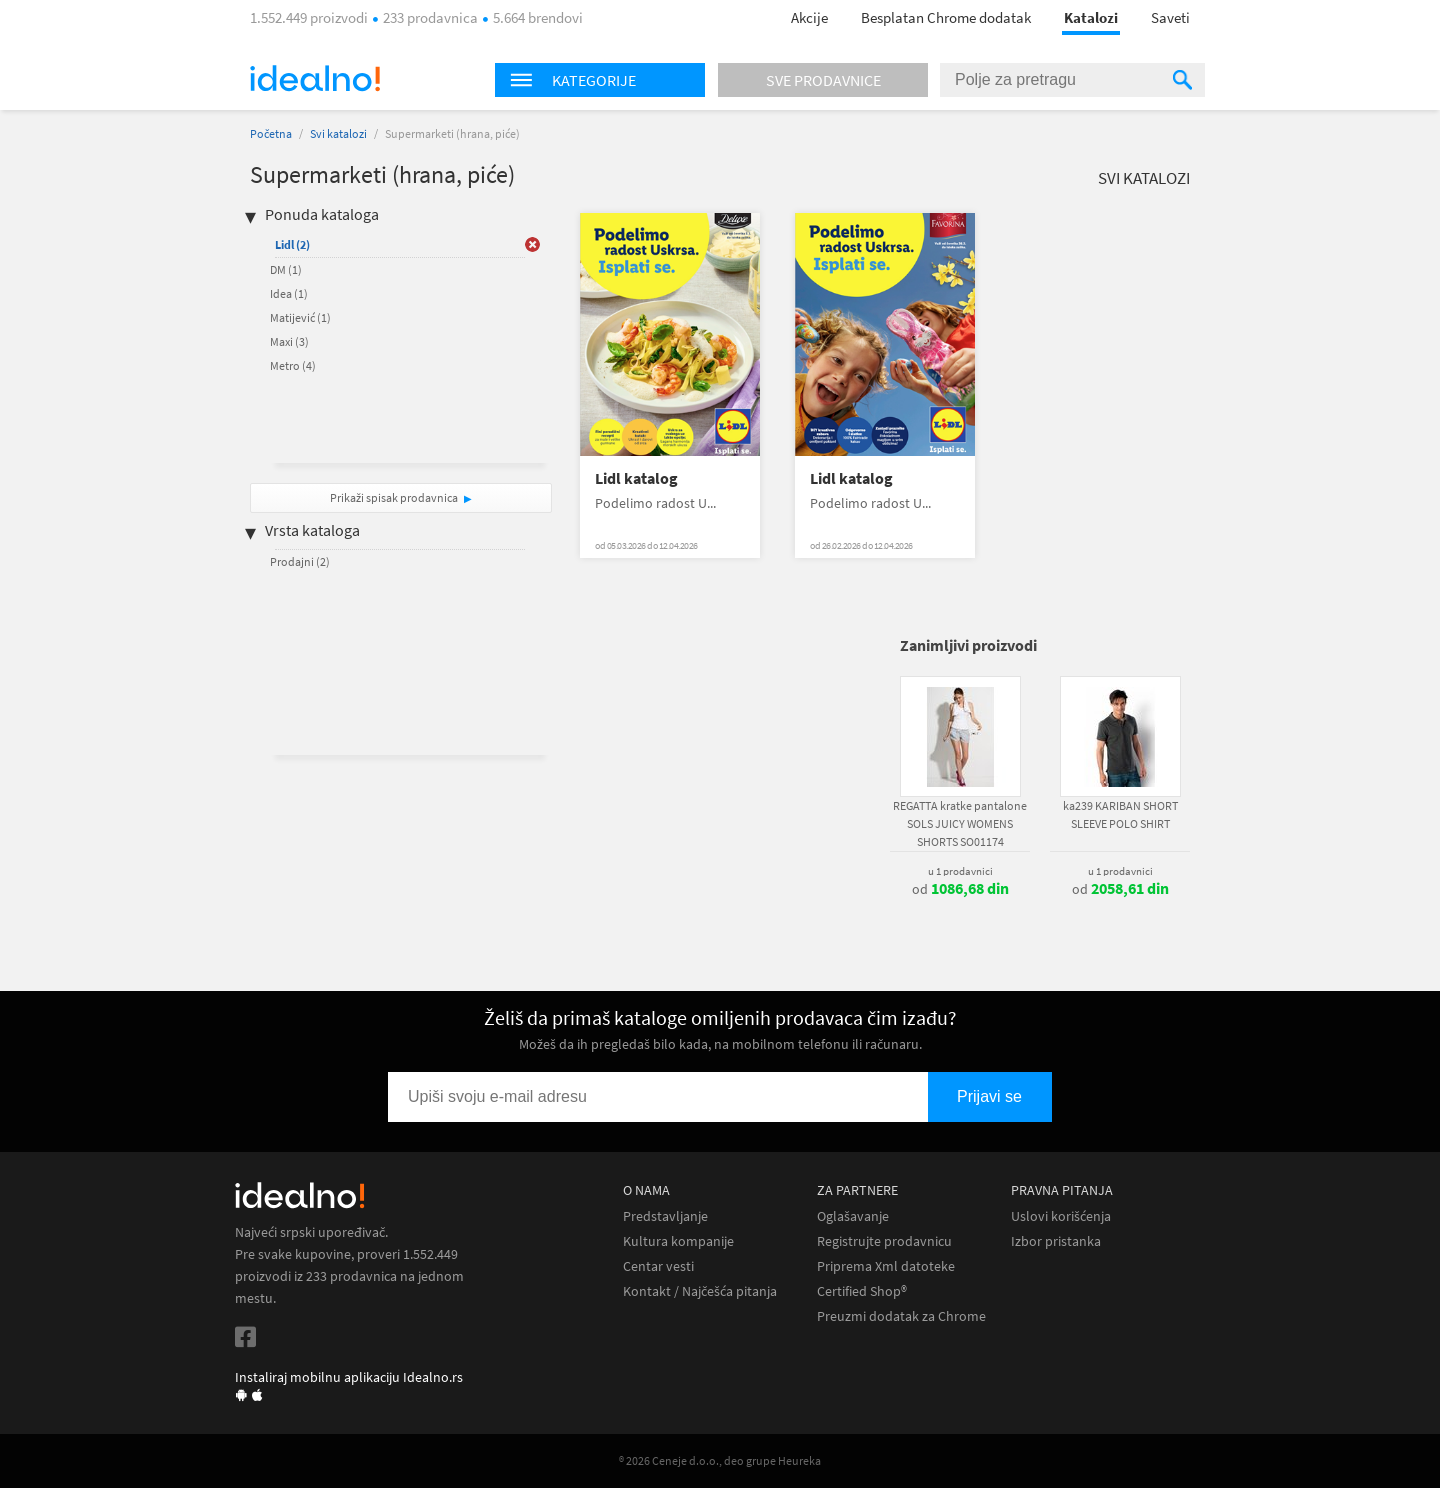  I want to click on Uslovi korišćenja, so click(1061, 1216).